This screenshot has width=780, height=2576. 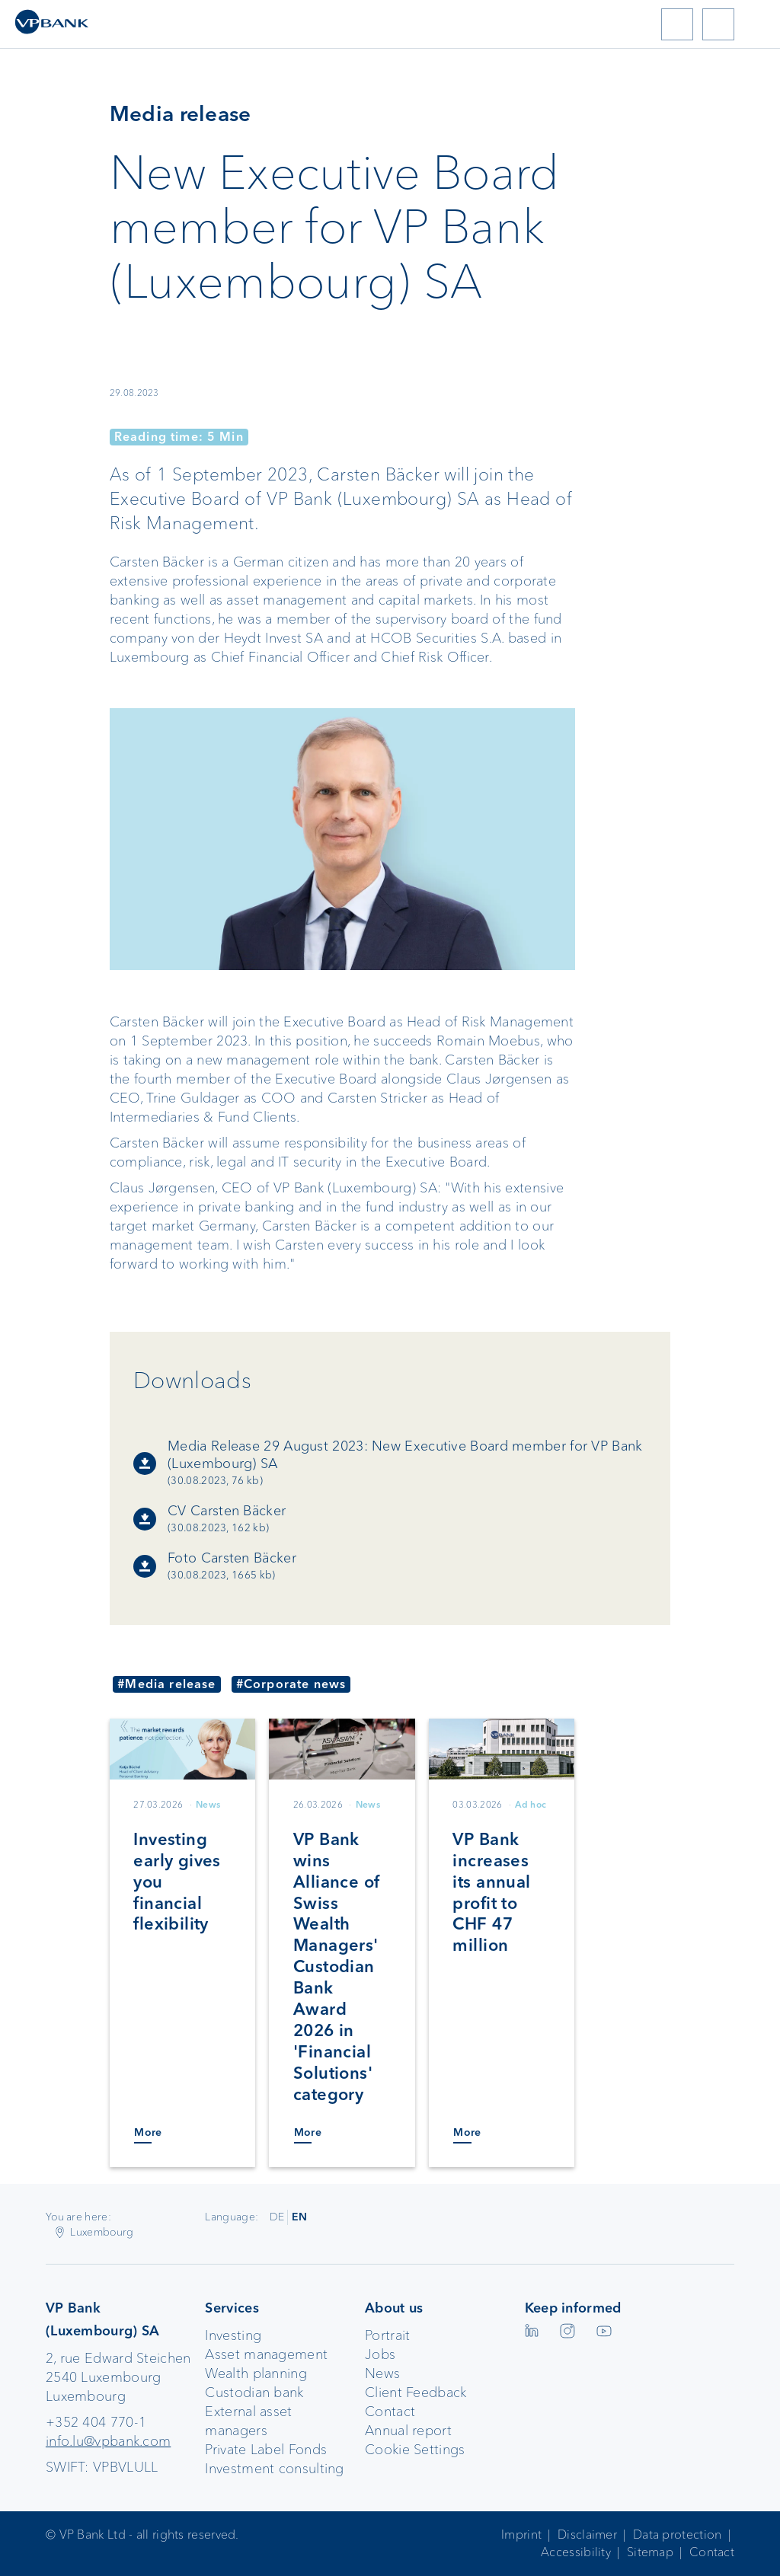 What do you see at coordinates (256, 2373) in the screenshot?
I see `Wealth planning` at bounding box center [256, 2373].